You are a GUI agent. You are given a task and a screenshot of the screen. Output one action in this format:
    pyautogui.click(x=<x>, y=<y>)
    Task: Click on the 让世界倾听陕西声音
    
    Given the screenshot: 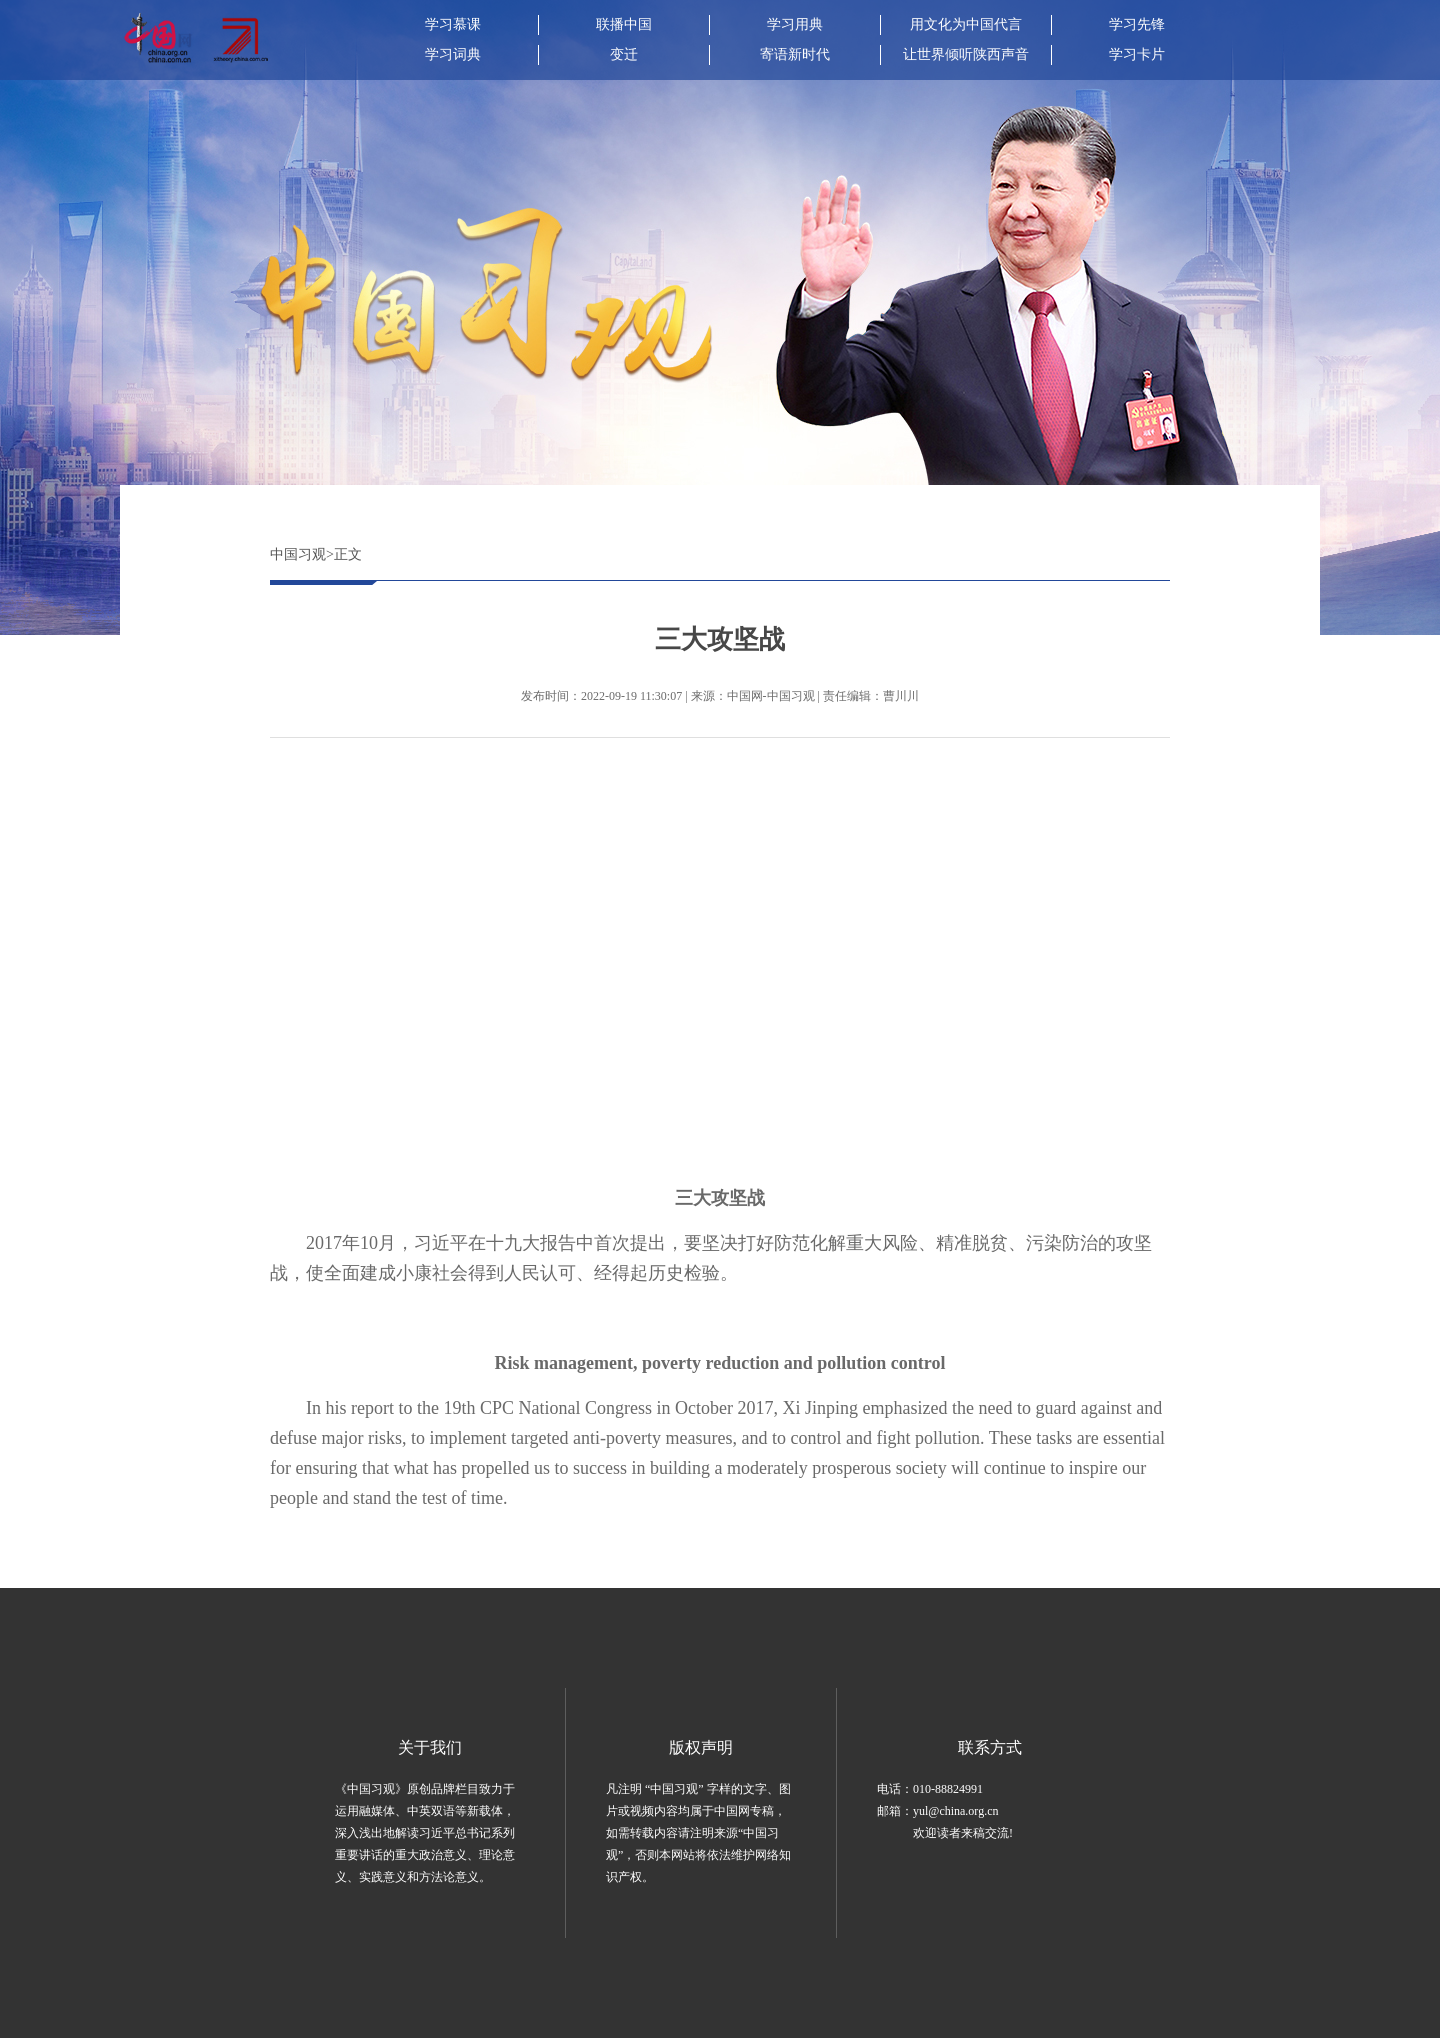 What is the action you would take?
    pyautogui.click(x=966, y=54)
    